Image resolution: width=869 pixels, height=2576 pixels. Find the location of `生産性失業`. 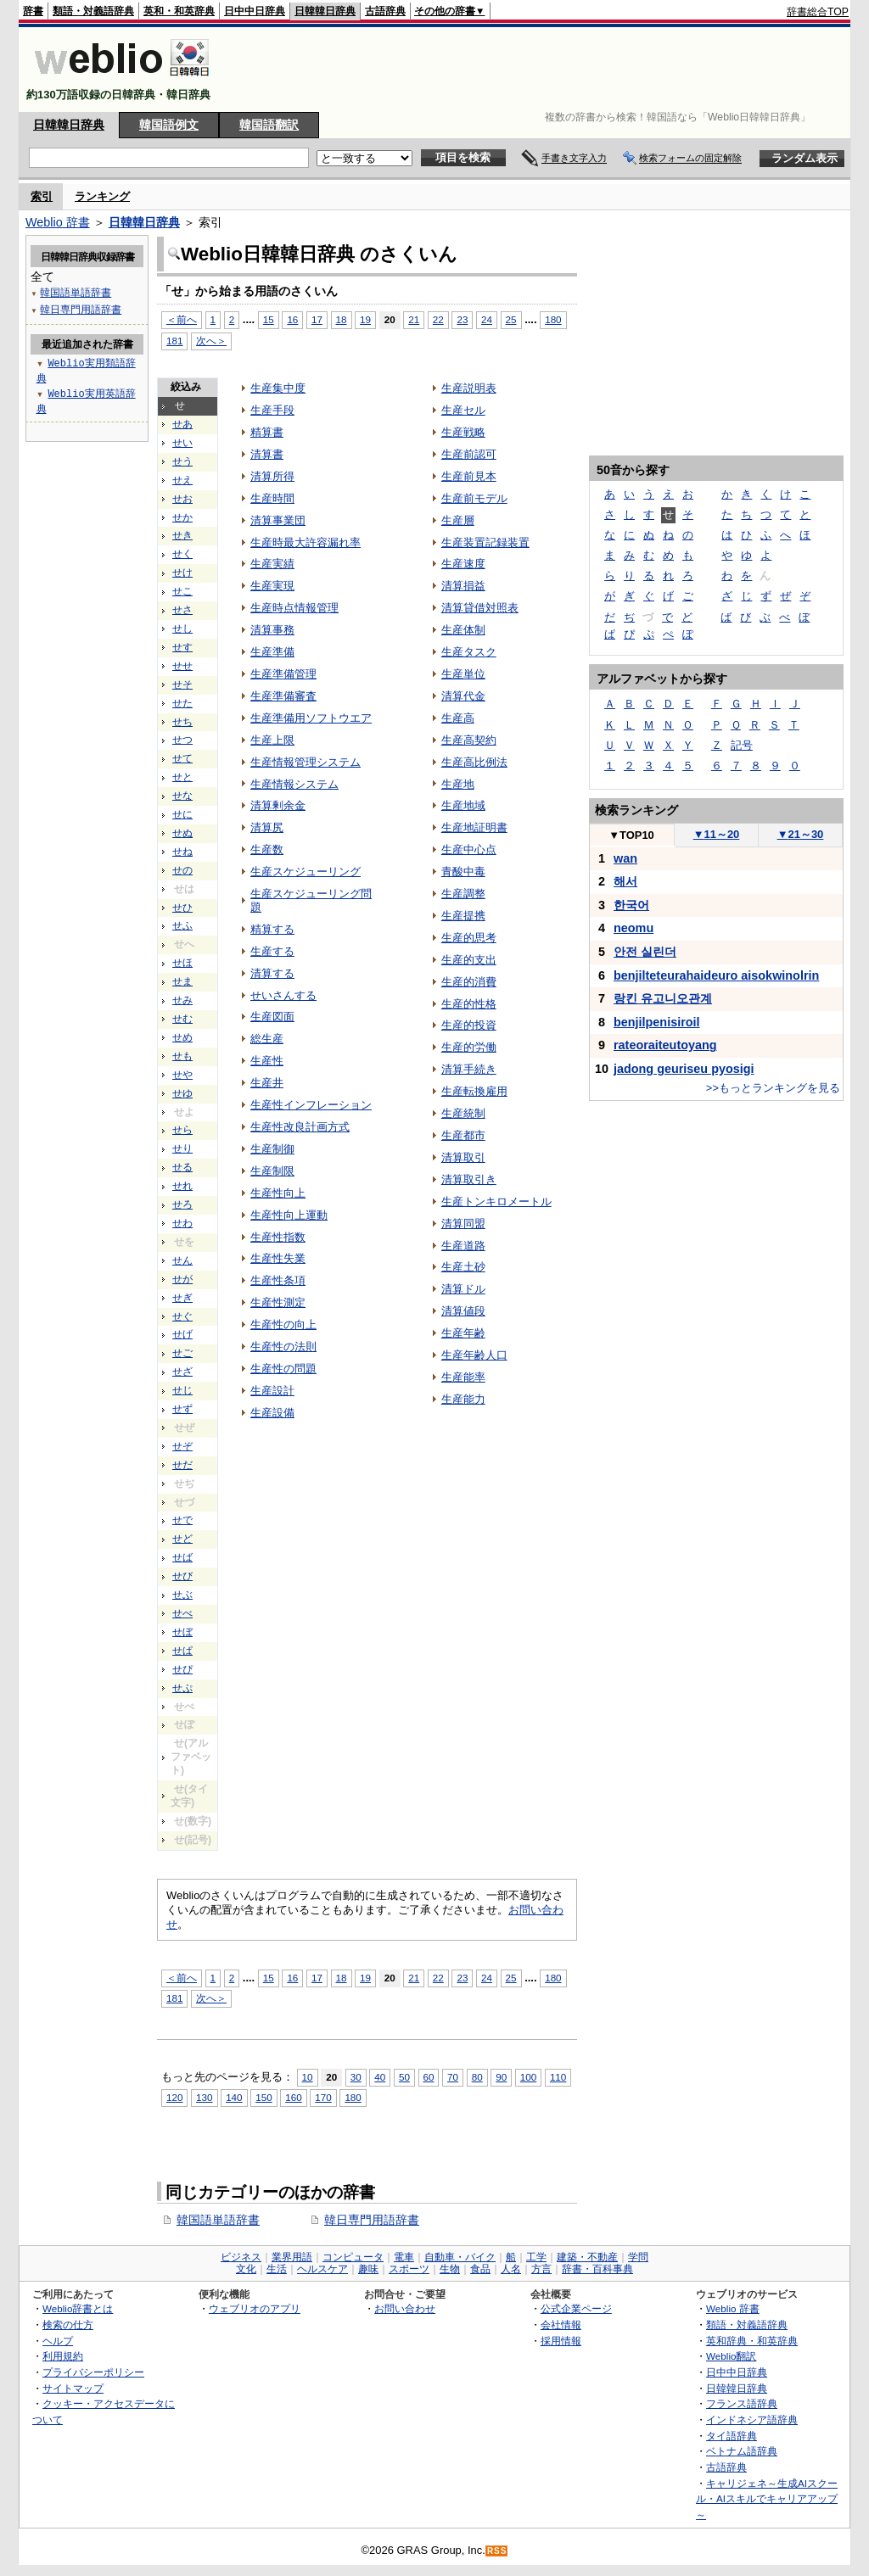

生産性失業 is located at coordinates (278, 1258).